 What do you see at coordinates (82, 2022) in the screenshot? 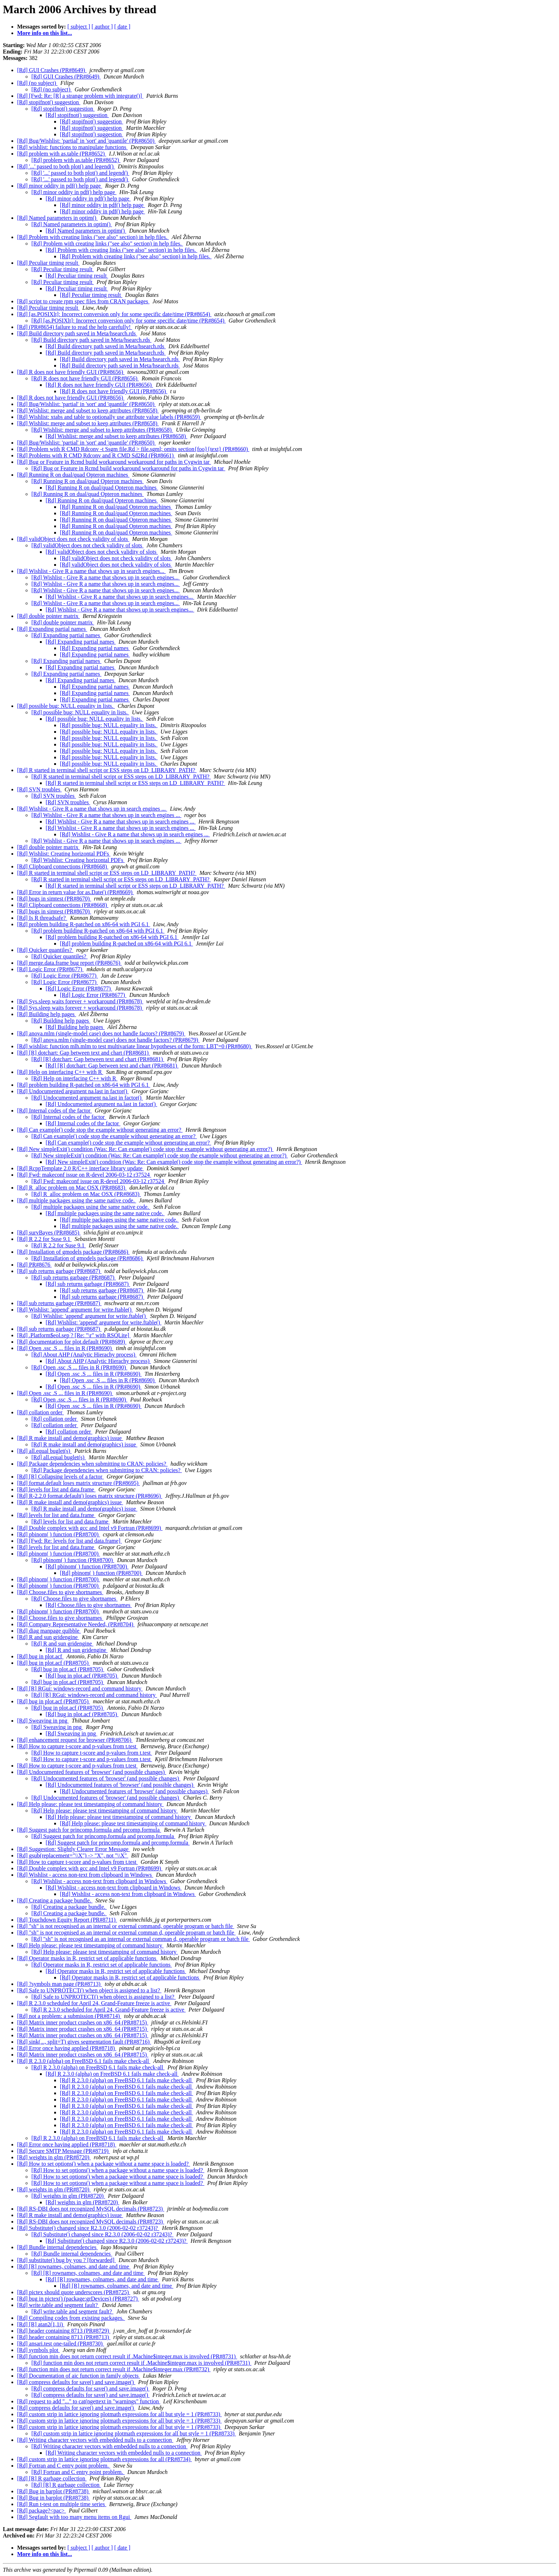
I see `[Rd] Matrix inner product crashes on x86_64 (PR#8715)` at bounding box center [82, 2022].